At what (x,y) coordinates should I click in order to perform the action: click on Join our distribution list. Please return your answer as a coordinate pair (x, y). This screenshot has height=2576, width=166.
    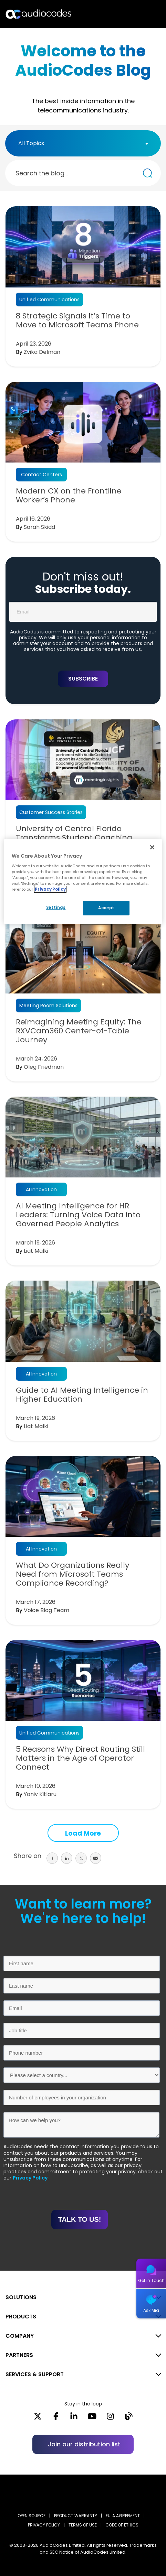
    Looking at the image, I should click on (84, 2444).